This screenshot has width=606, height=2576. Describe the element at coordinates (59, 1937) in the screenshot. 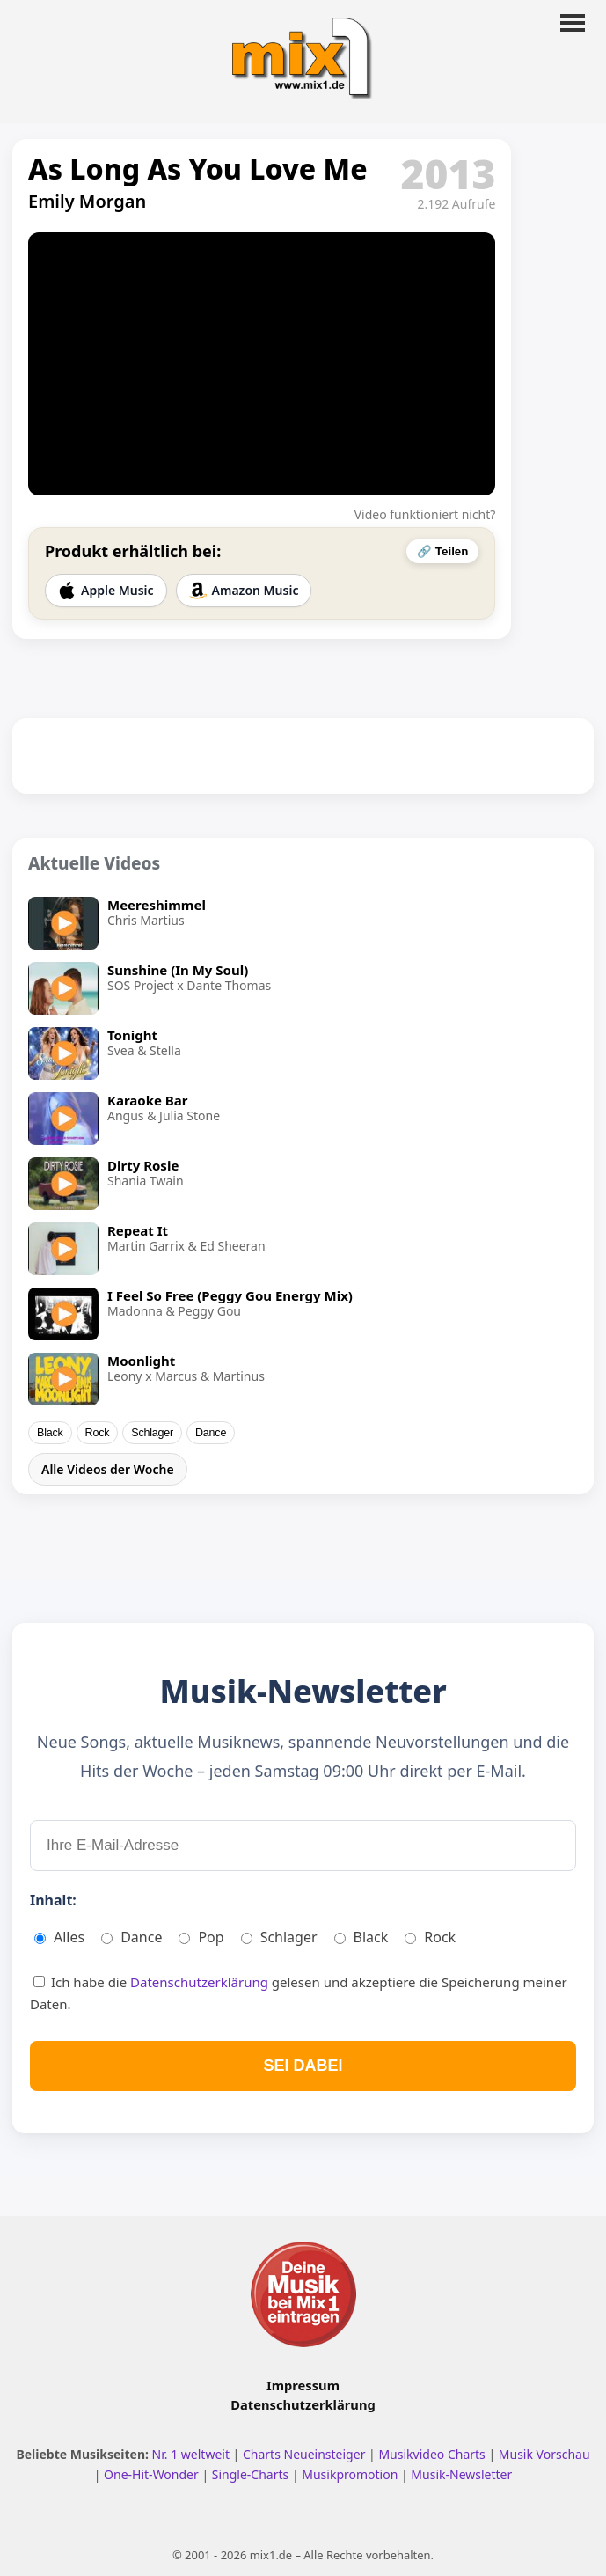

I see `Alles` at that location.